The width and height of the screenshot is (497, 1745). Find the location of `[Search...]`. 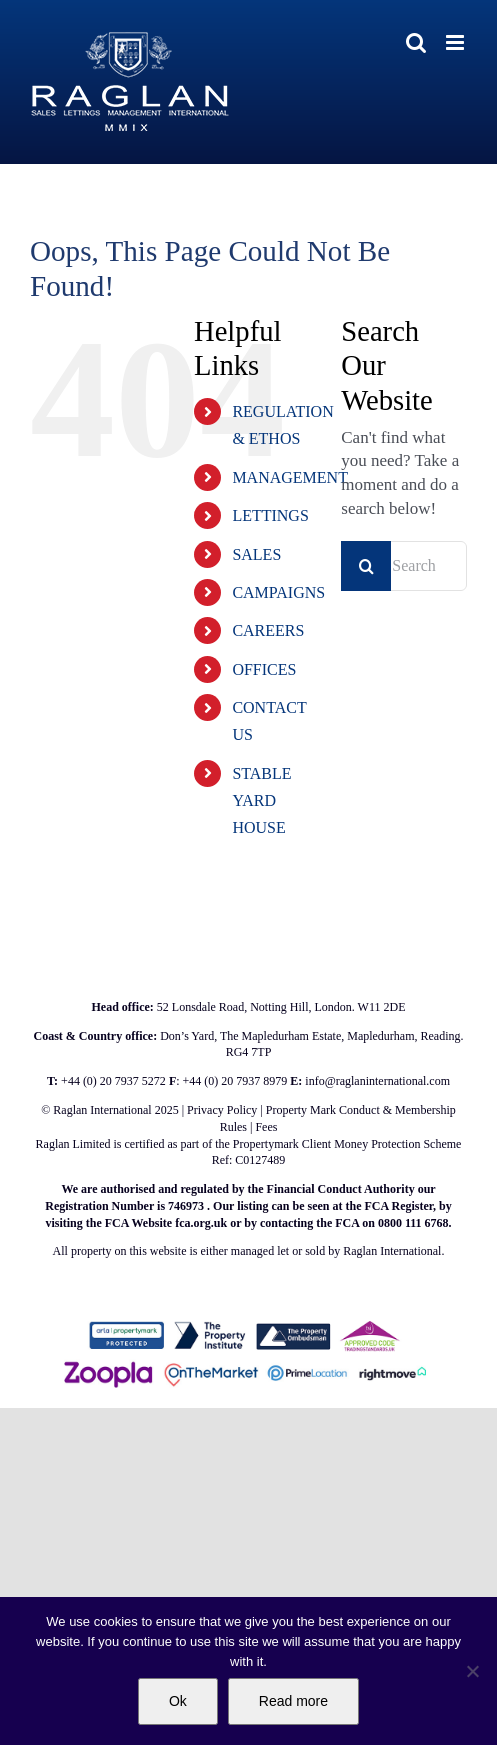

[Search...] is located at coordinates (404, 566).